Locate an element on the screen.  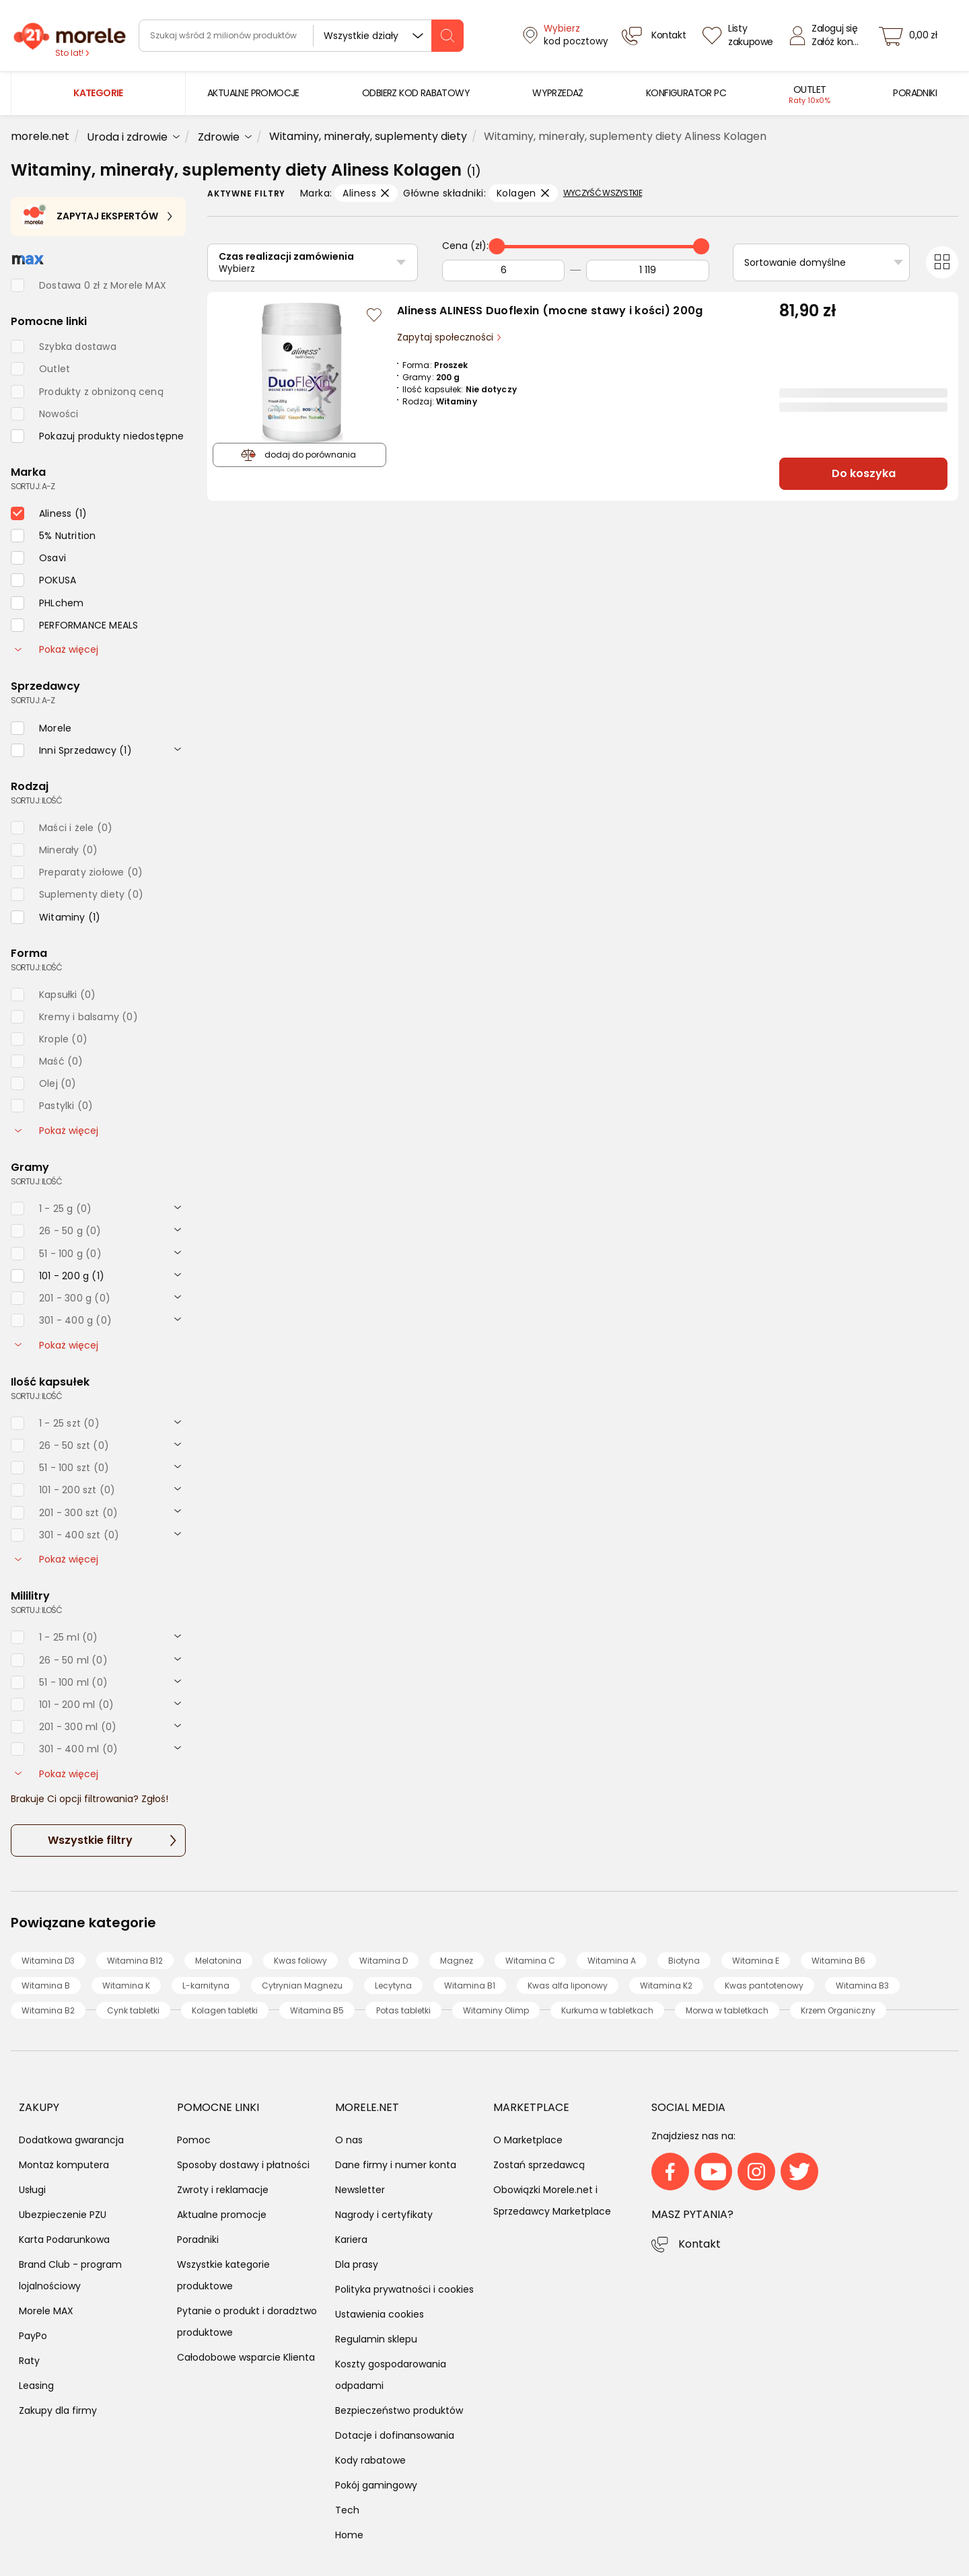
Ubezpieczenie PZU is located at coordinates (62, 2214).